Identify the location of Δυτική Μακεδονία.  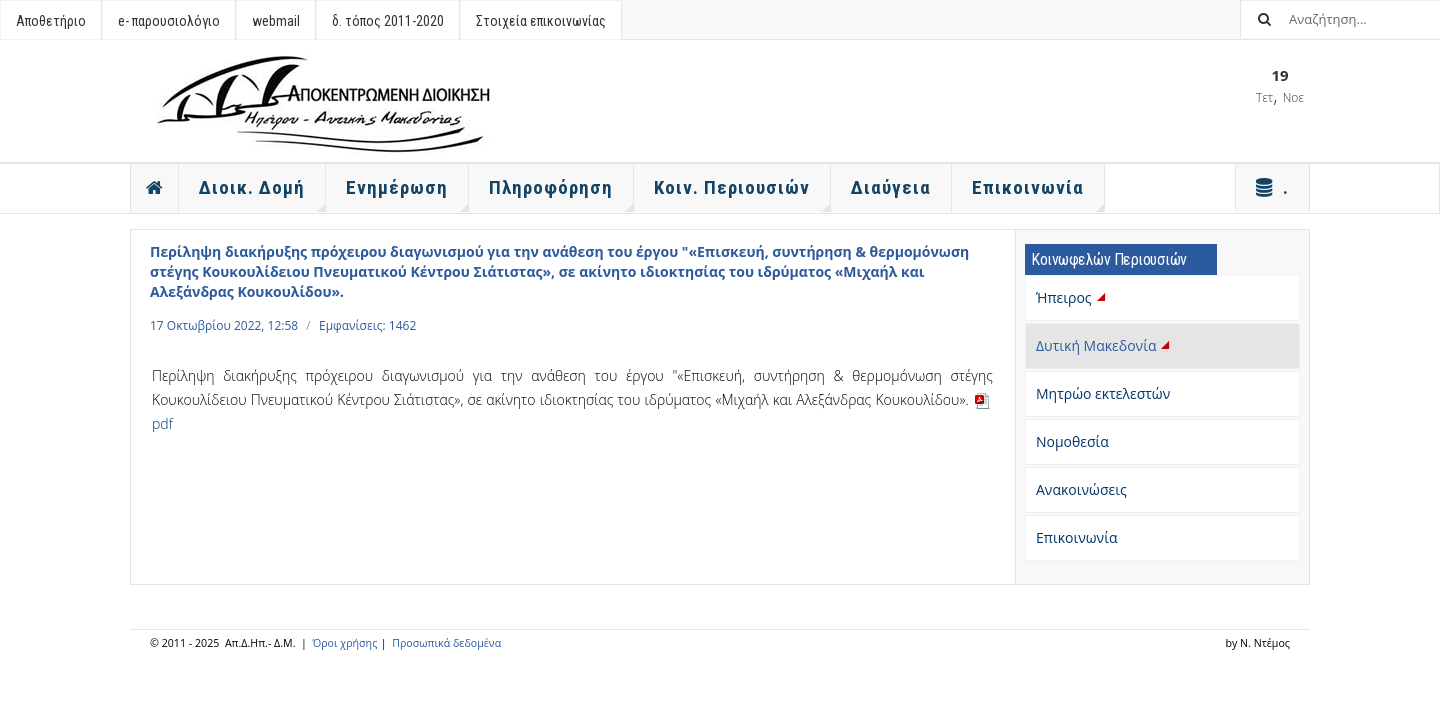
(1105, 345).